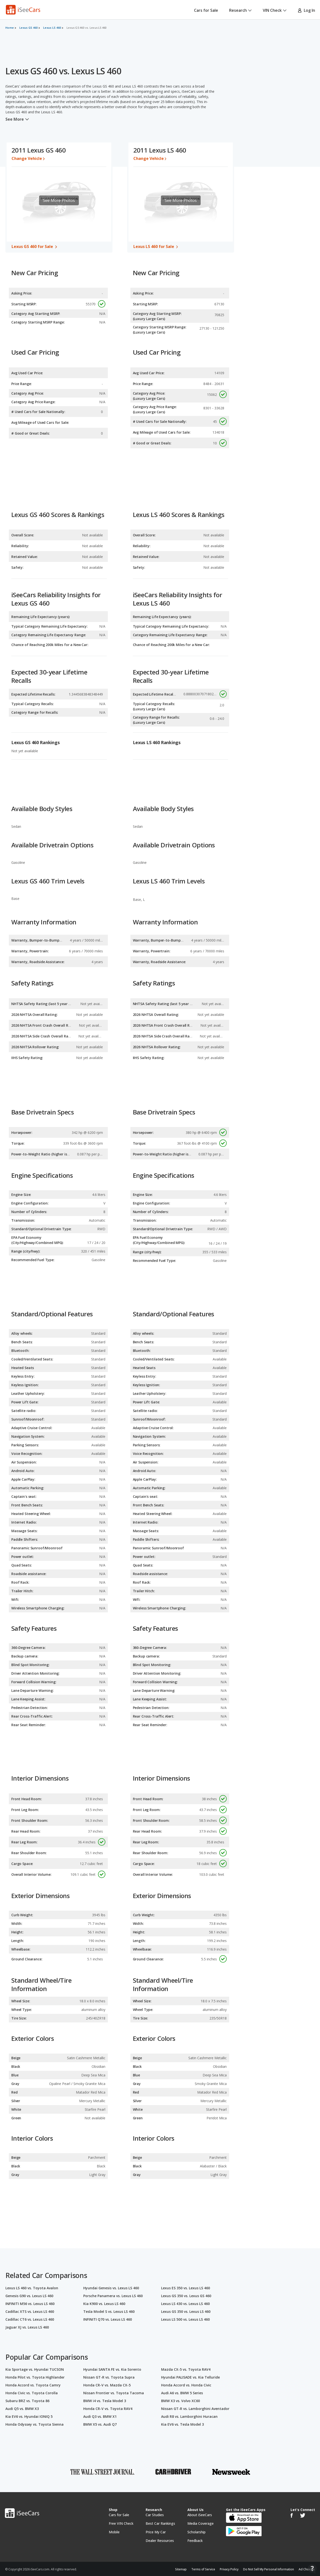 This screenshot has height=2576, width=320. I want to click on Lexus LS 500 vs. Lexus LS 460, so click(185, 2319).